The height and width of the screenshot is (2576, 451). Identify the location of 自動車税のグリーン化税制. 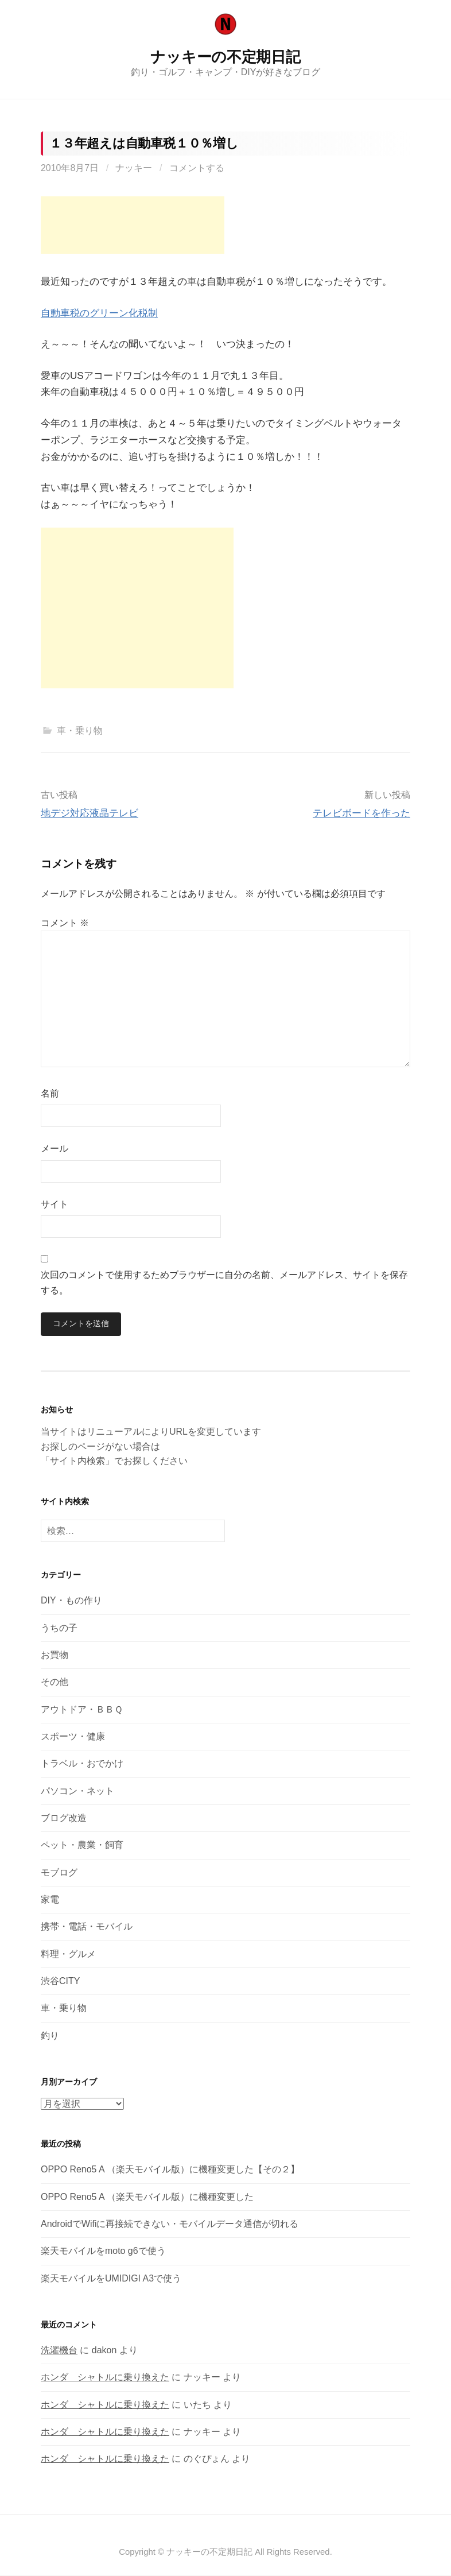
(99, 313).